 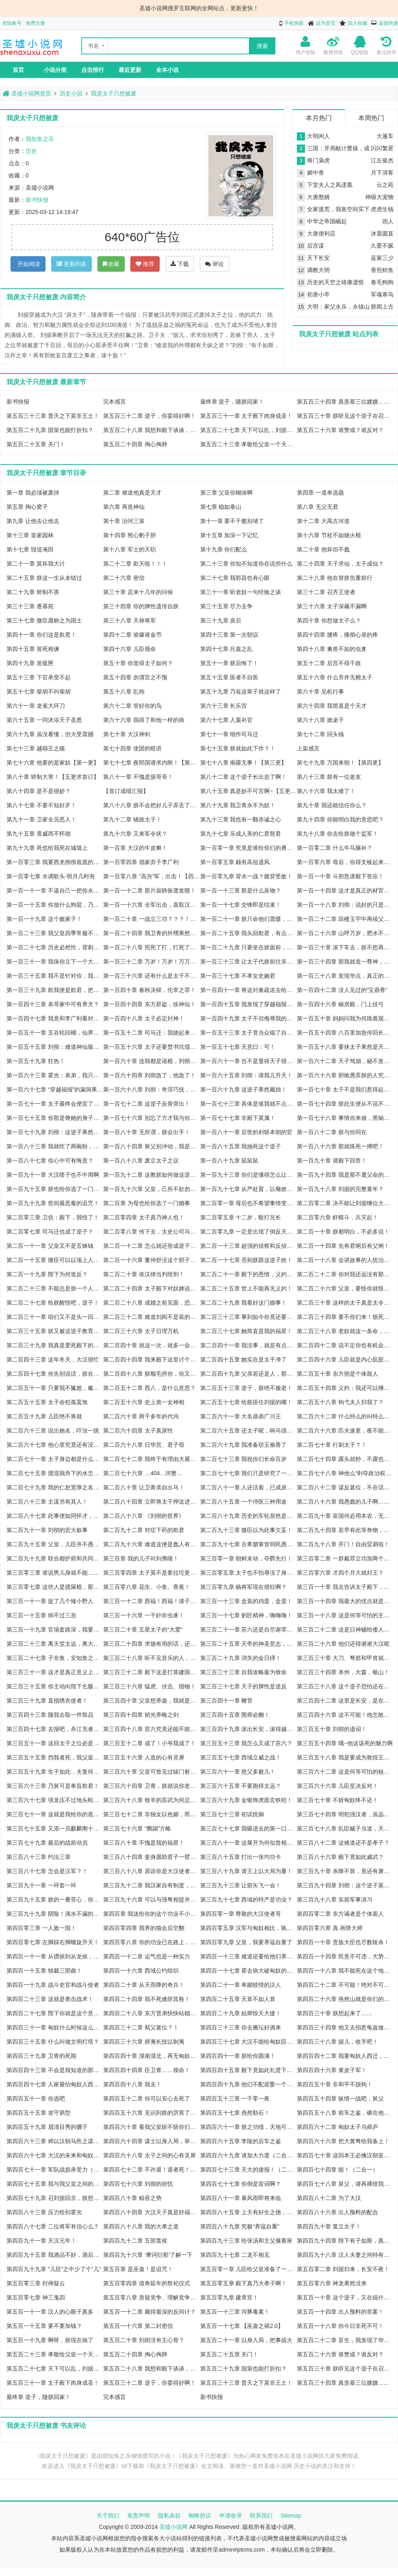 What do you see at coordinates (248, 791) in the screenshot?
I see `第八十五章 真是妙不可言啊~【五更求订阅】` at bounding box center [248, 791].